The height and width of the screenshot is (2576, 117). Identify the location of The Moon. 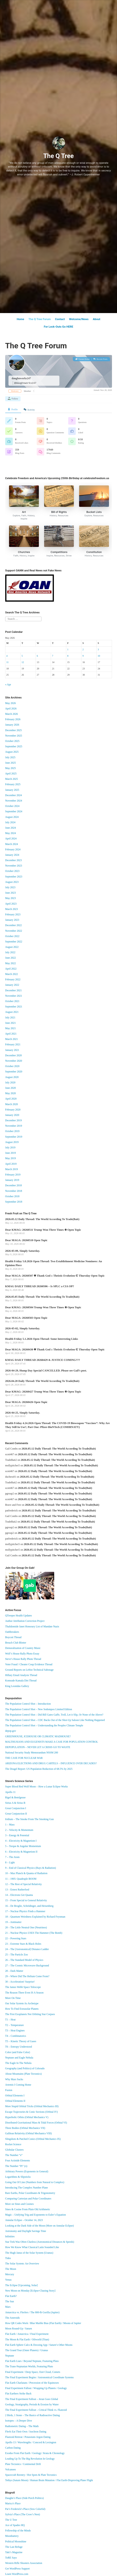
(10, 2269).